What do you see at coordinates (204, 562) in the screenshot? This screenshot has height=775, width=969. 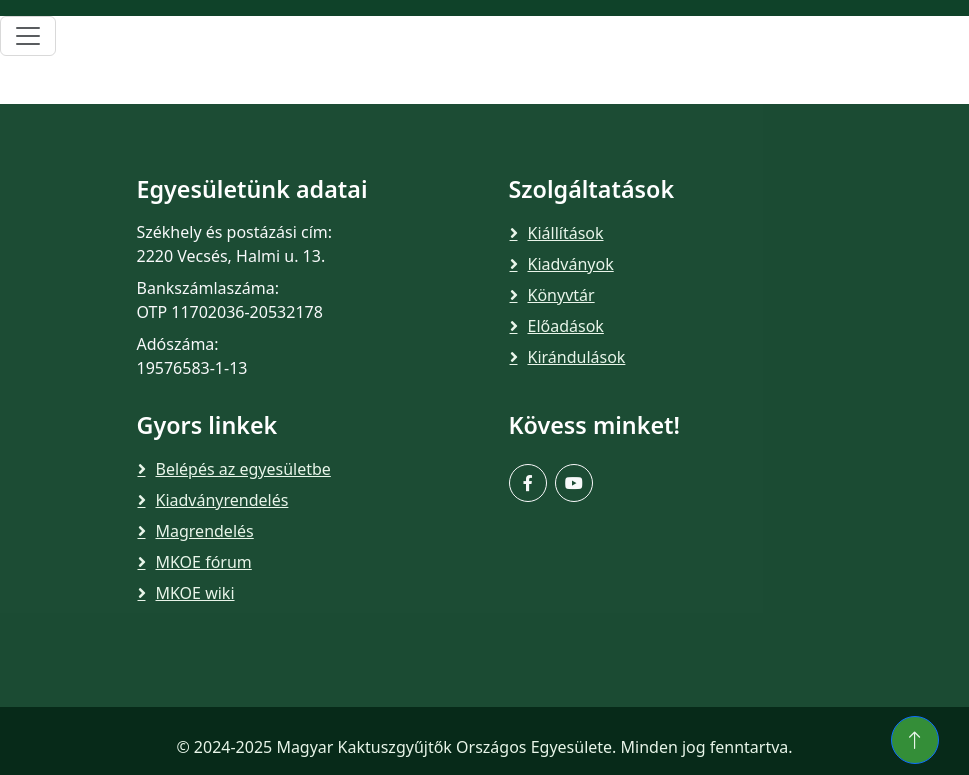 I see `MKOE fórum` at bounding box center [204, 562].